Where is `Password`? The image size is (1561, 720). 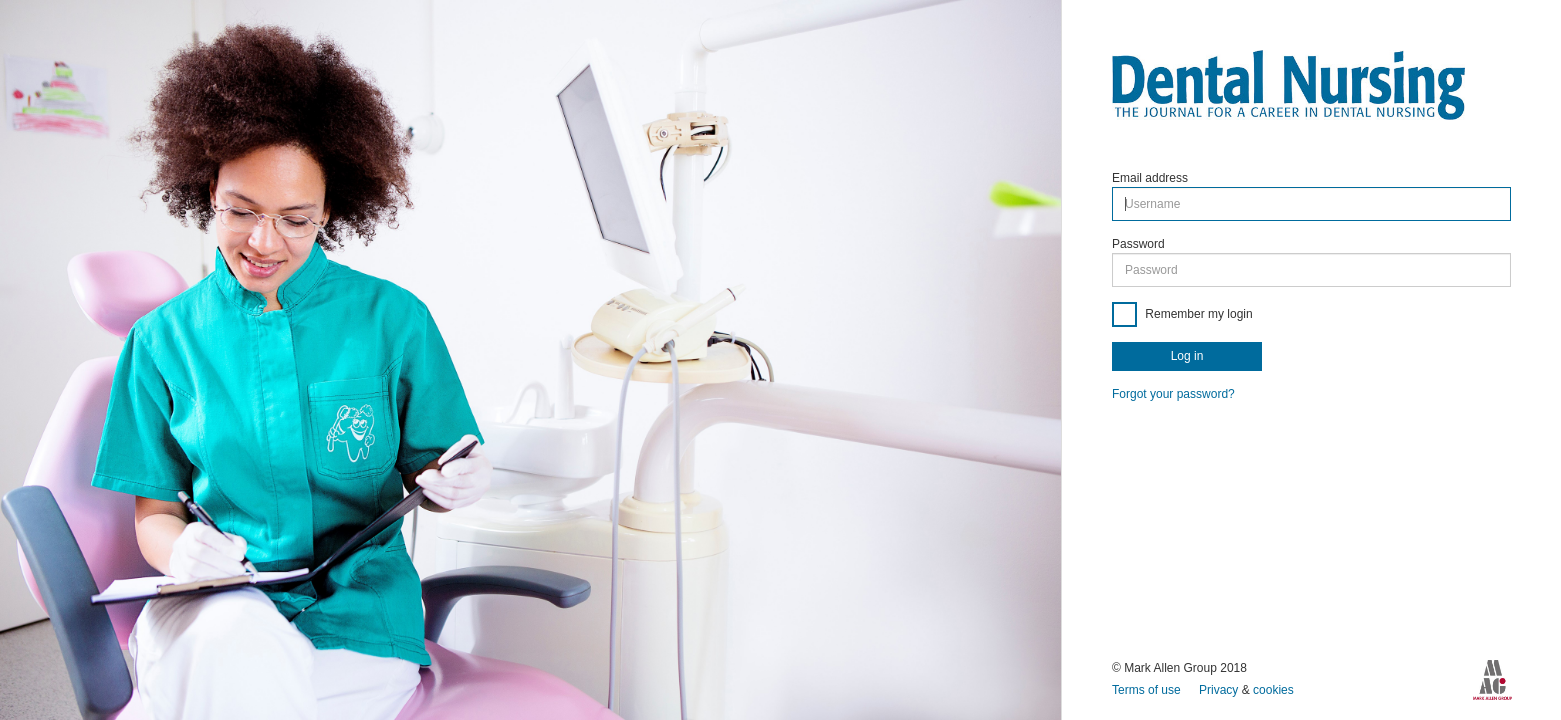
Password is located at coordinates (1138, 244).